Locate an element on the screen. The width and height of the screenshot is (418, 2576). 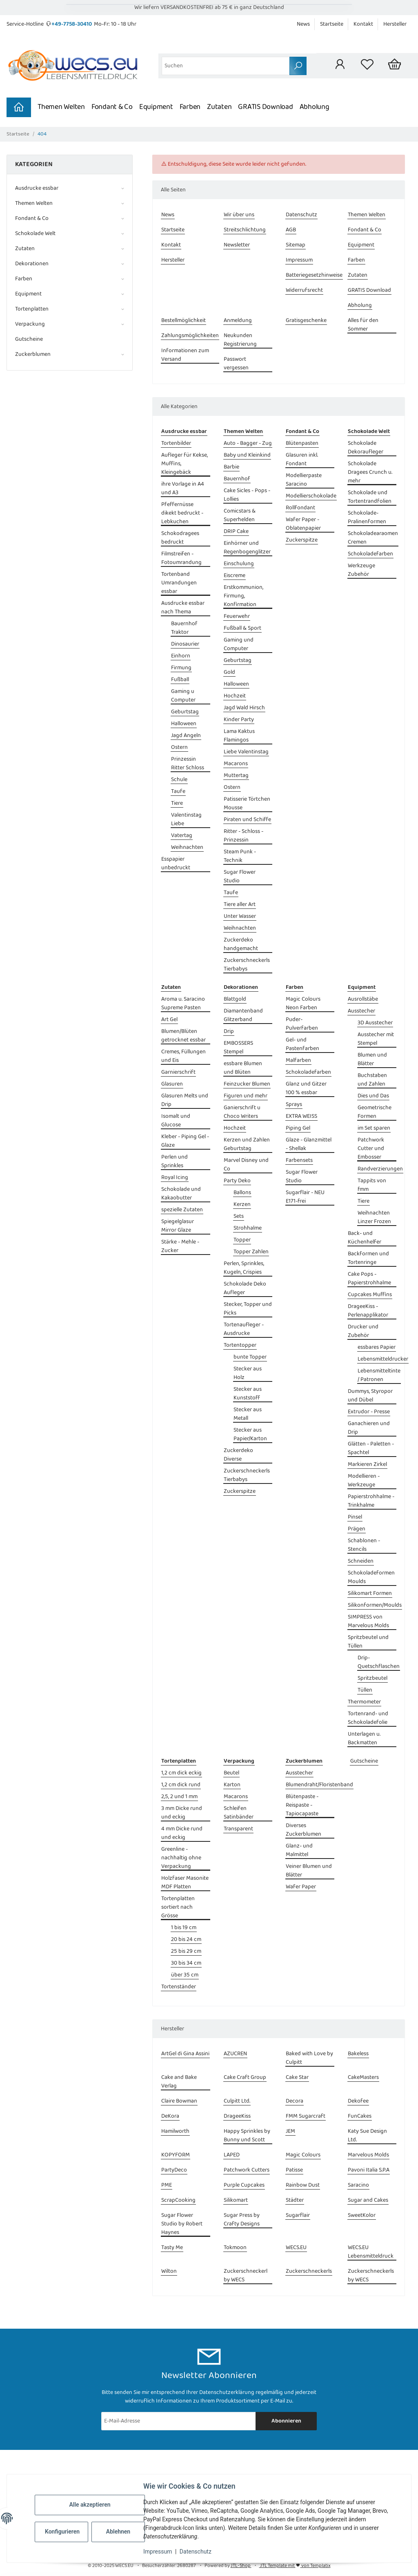
Beutel is located at coordinates (231, 1773).